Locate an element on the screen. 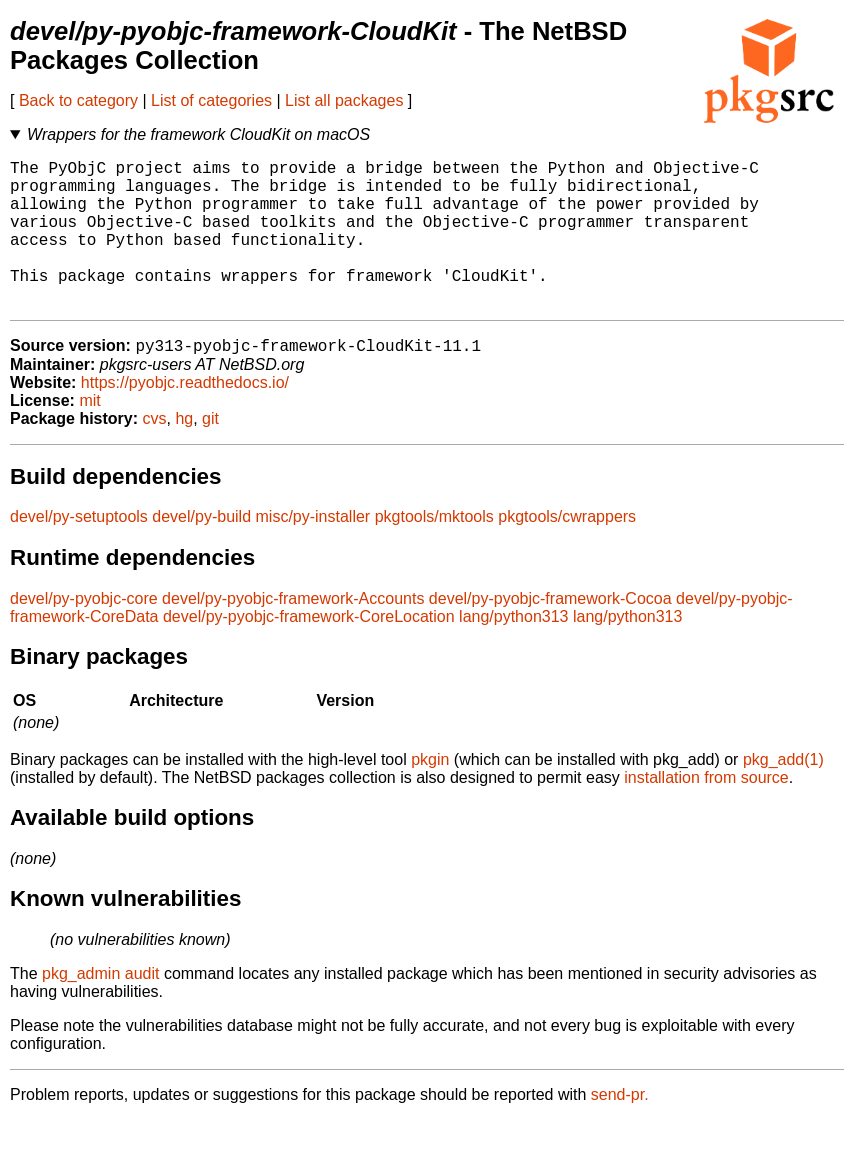 The height and width of the screenshot is (1155, 854). devel/py-build is located at coordinates (201, 551).